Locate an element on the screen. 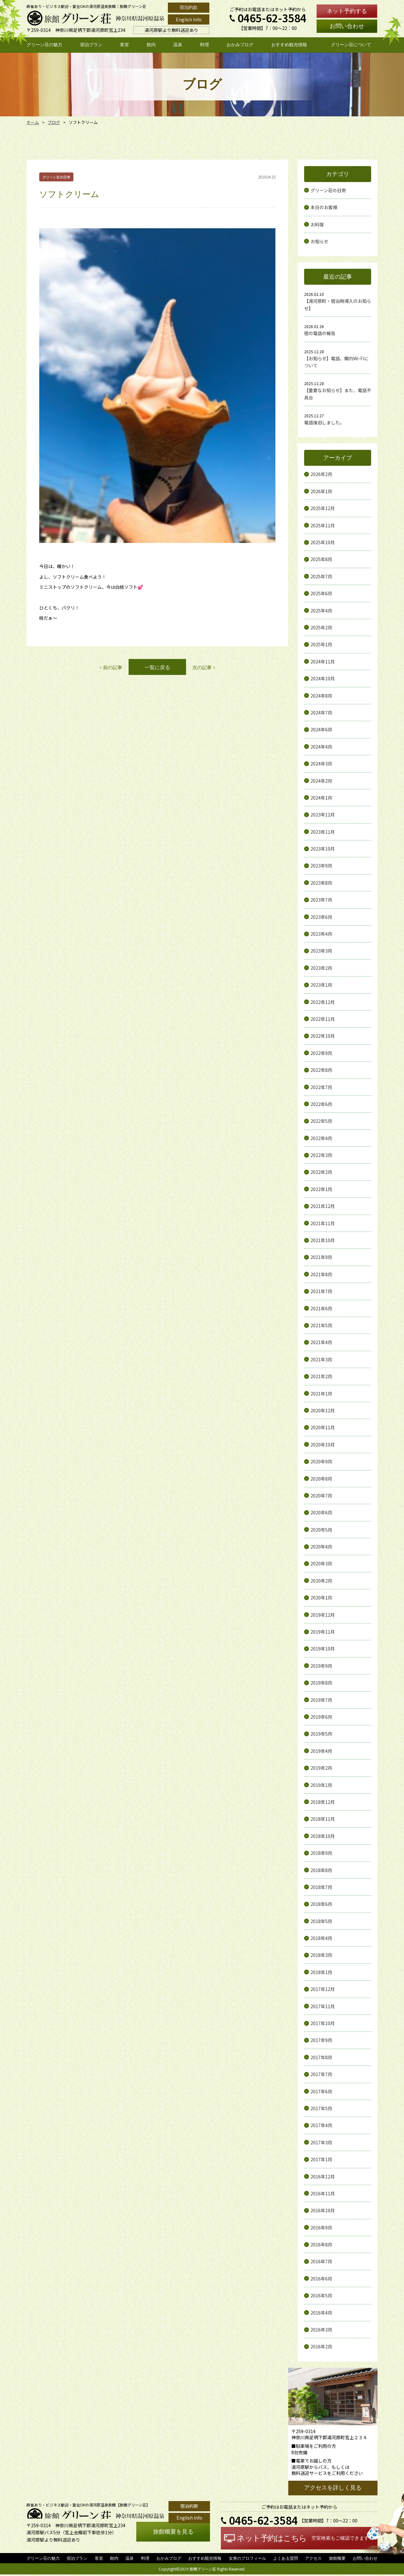 Image resolution: width=404 pixels, height=2576 pixels. 2022年1月 is located at coordinates (321, 1189).